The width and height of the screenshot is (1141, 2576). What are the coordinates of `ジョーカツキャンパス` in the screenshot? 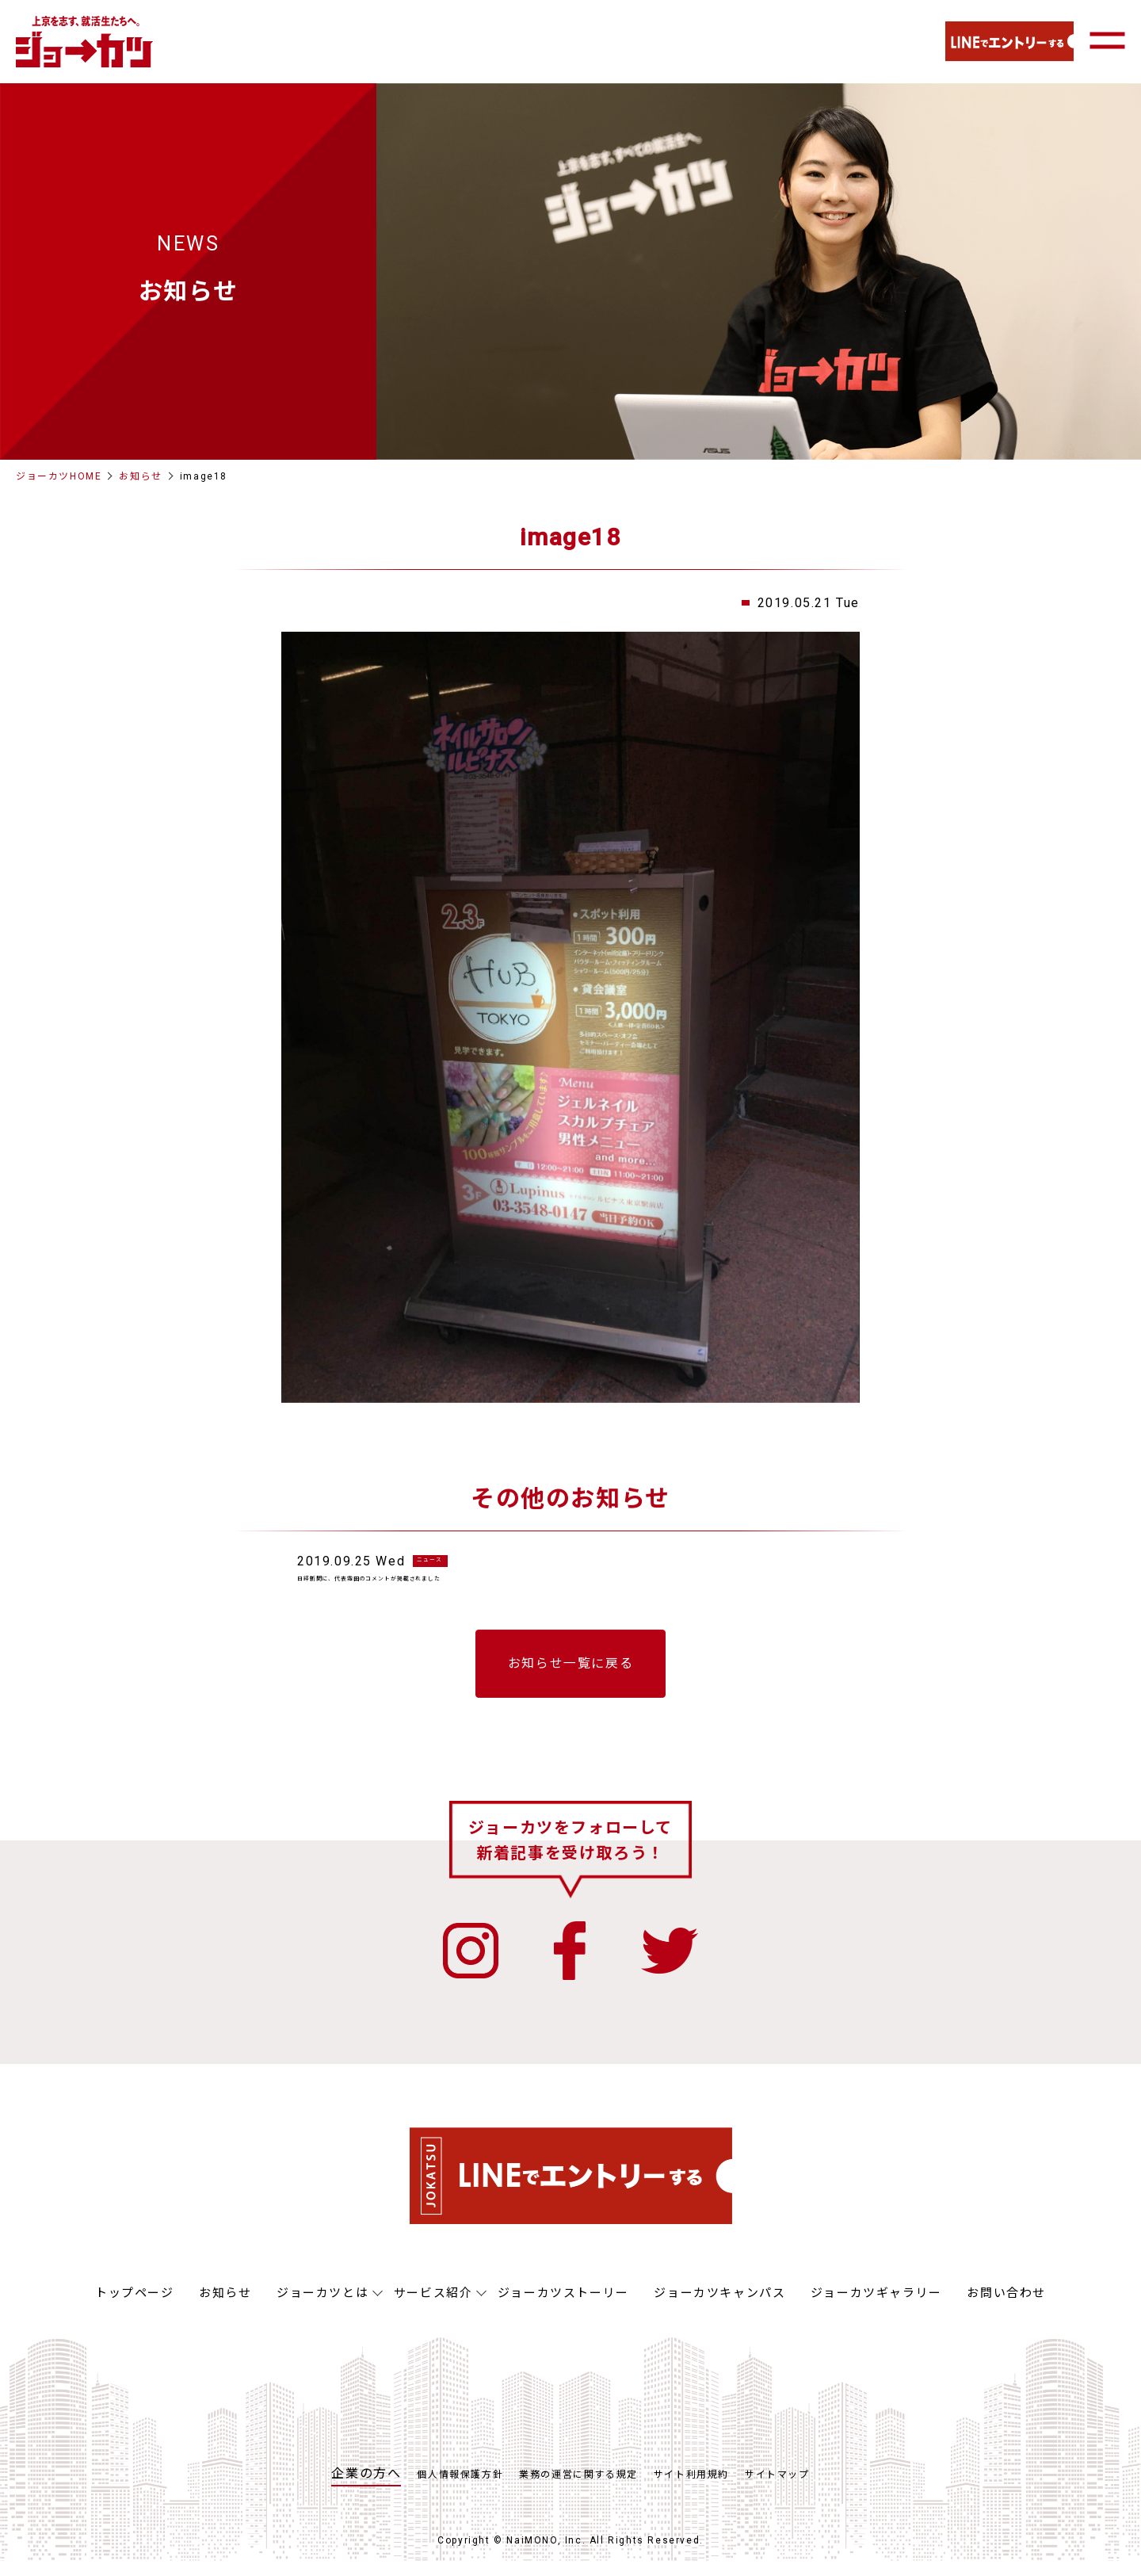 It's located at (719, 2308).